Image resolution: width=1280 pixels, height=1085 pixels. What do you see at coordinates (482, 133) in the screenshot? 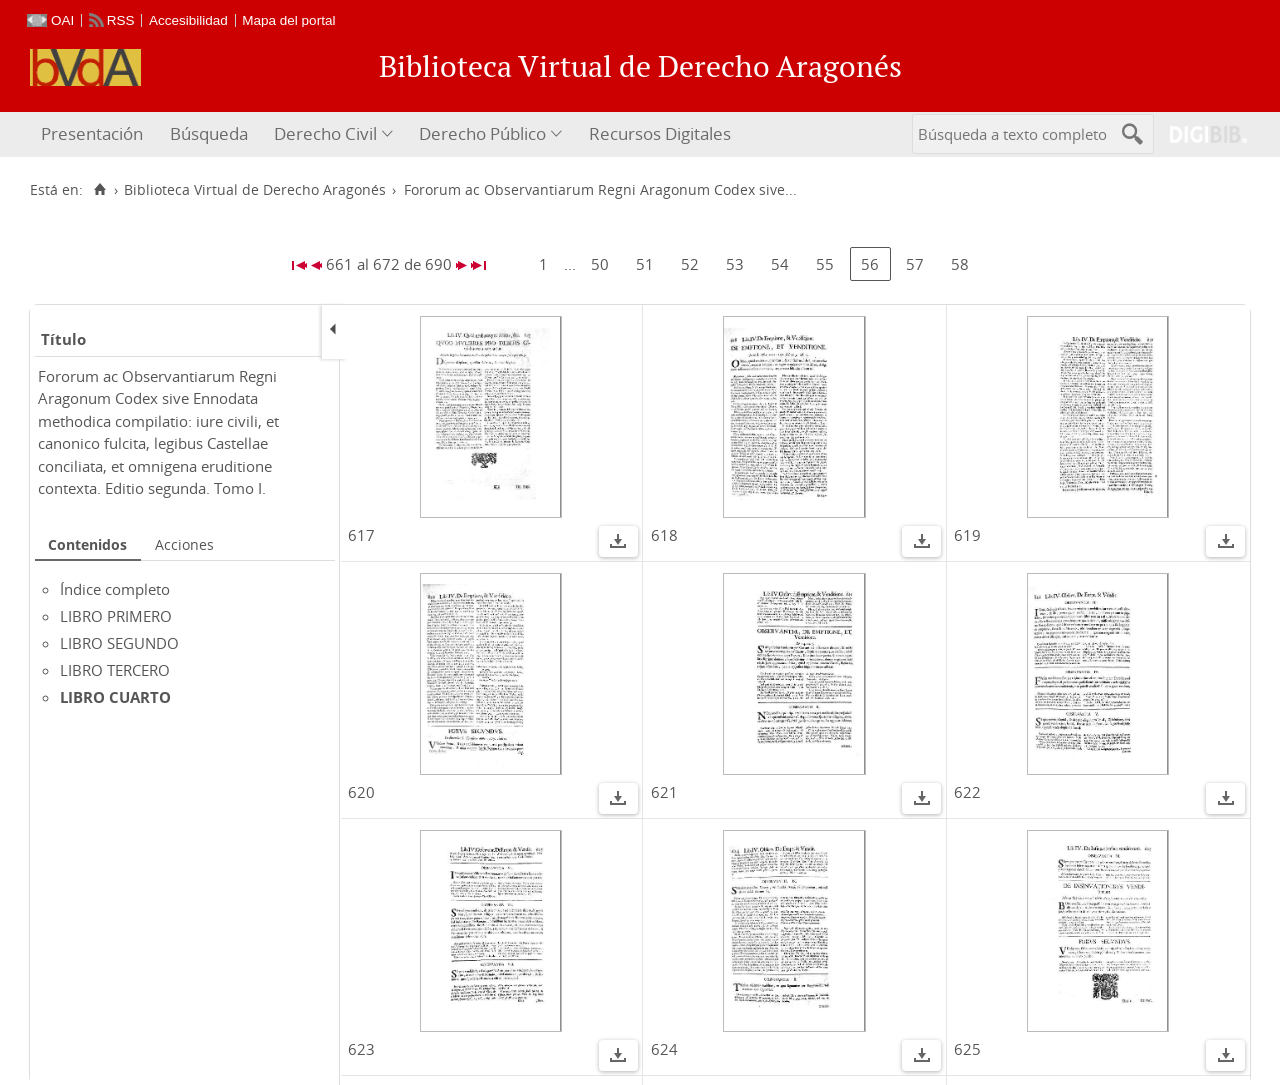
I see `Derecho Público` at bounding box center [482, 133].